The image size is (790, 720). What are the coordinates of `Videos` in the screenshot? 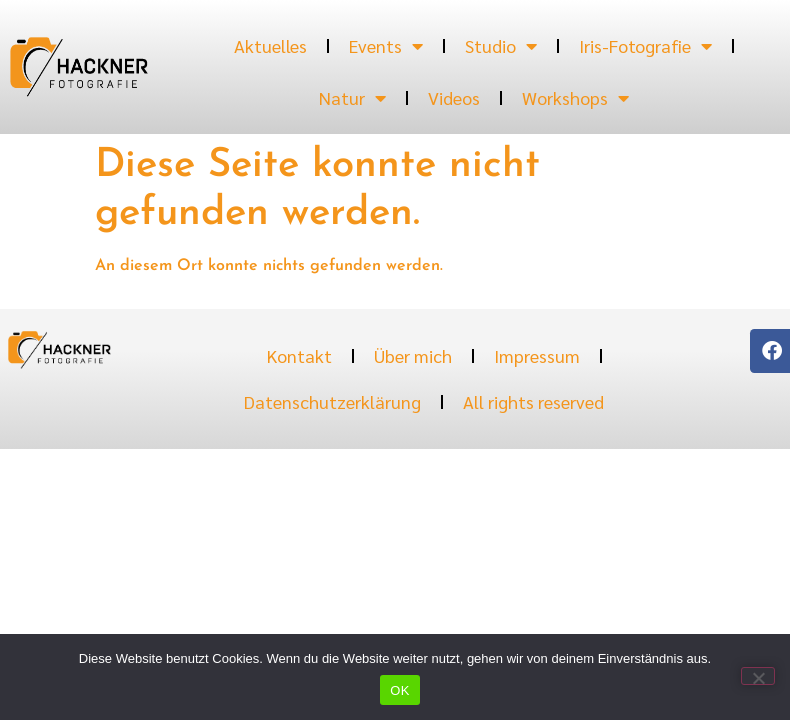 It's located at (454, 97).